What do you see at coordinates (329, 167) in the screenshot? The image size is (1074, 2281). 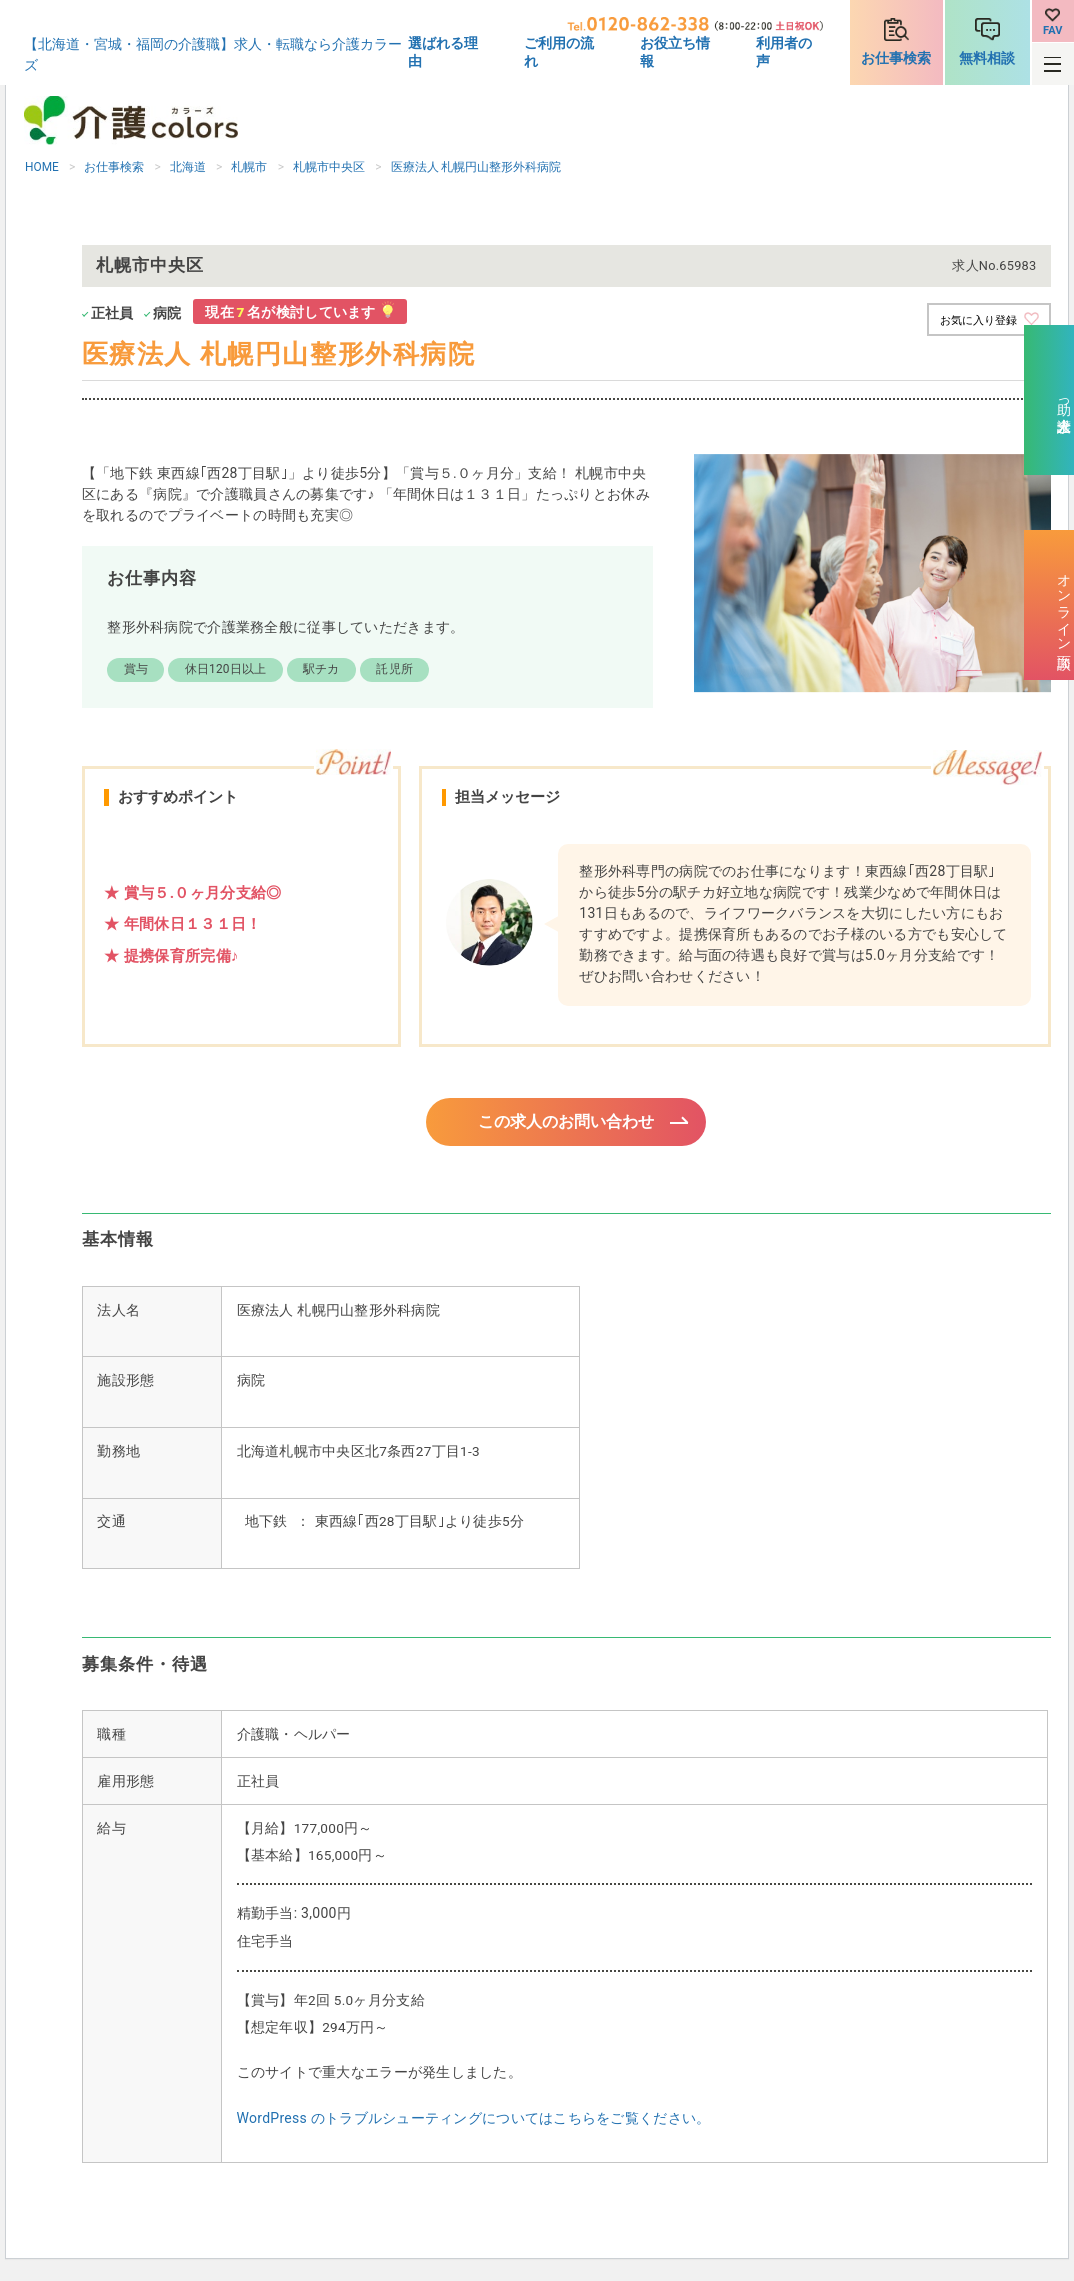 I see `札幌市中央区` at bounding box center [329, 167].